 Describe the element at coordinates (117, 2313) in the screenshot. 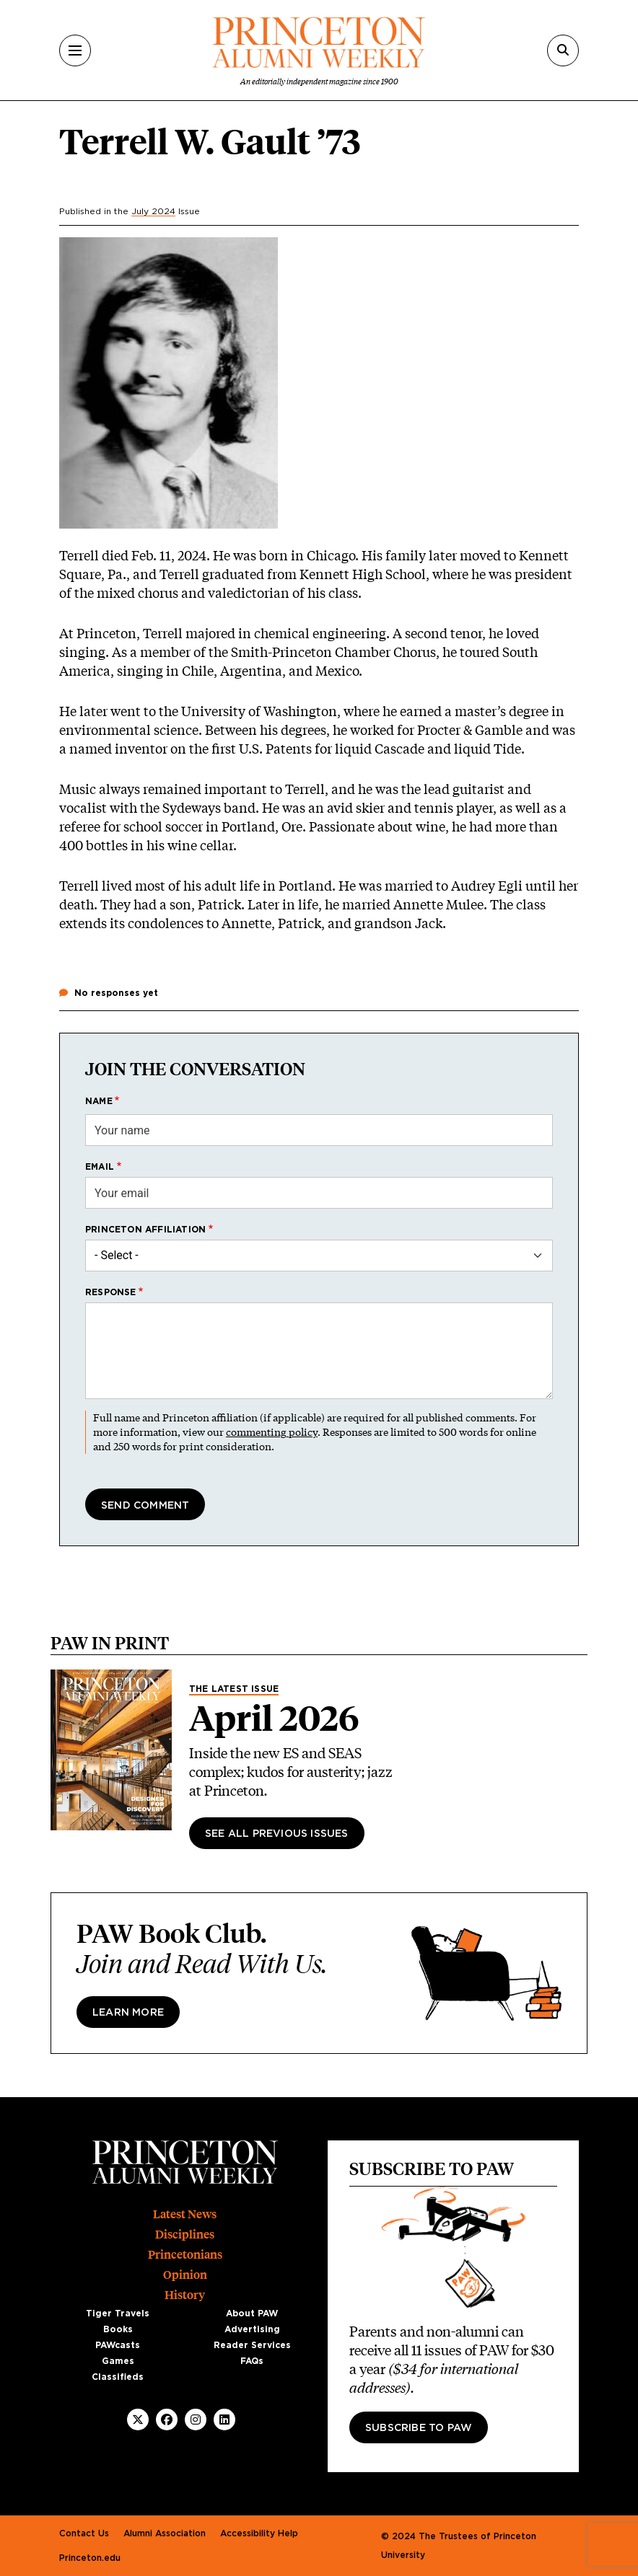

I see `Tiger Travels` at that location.